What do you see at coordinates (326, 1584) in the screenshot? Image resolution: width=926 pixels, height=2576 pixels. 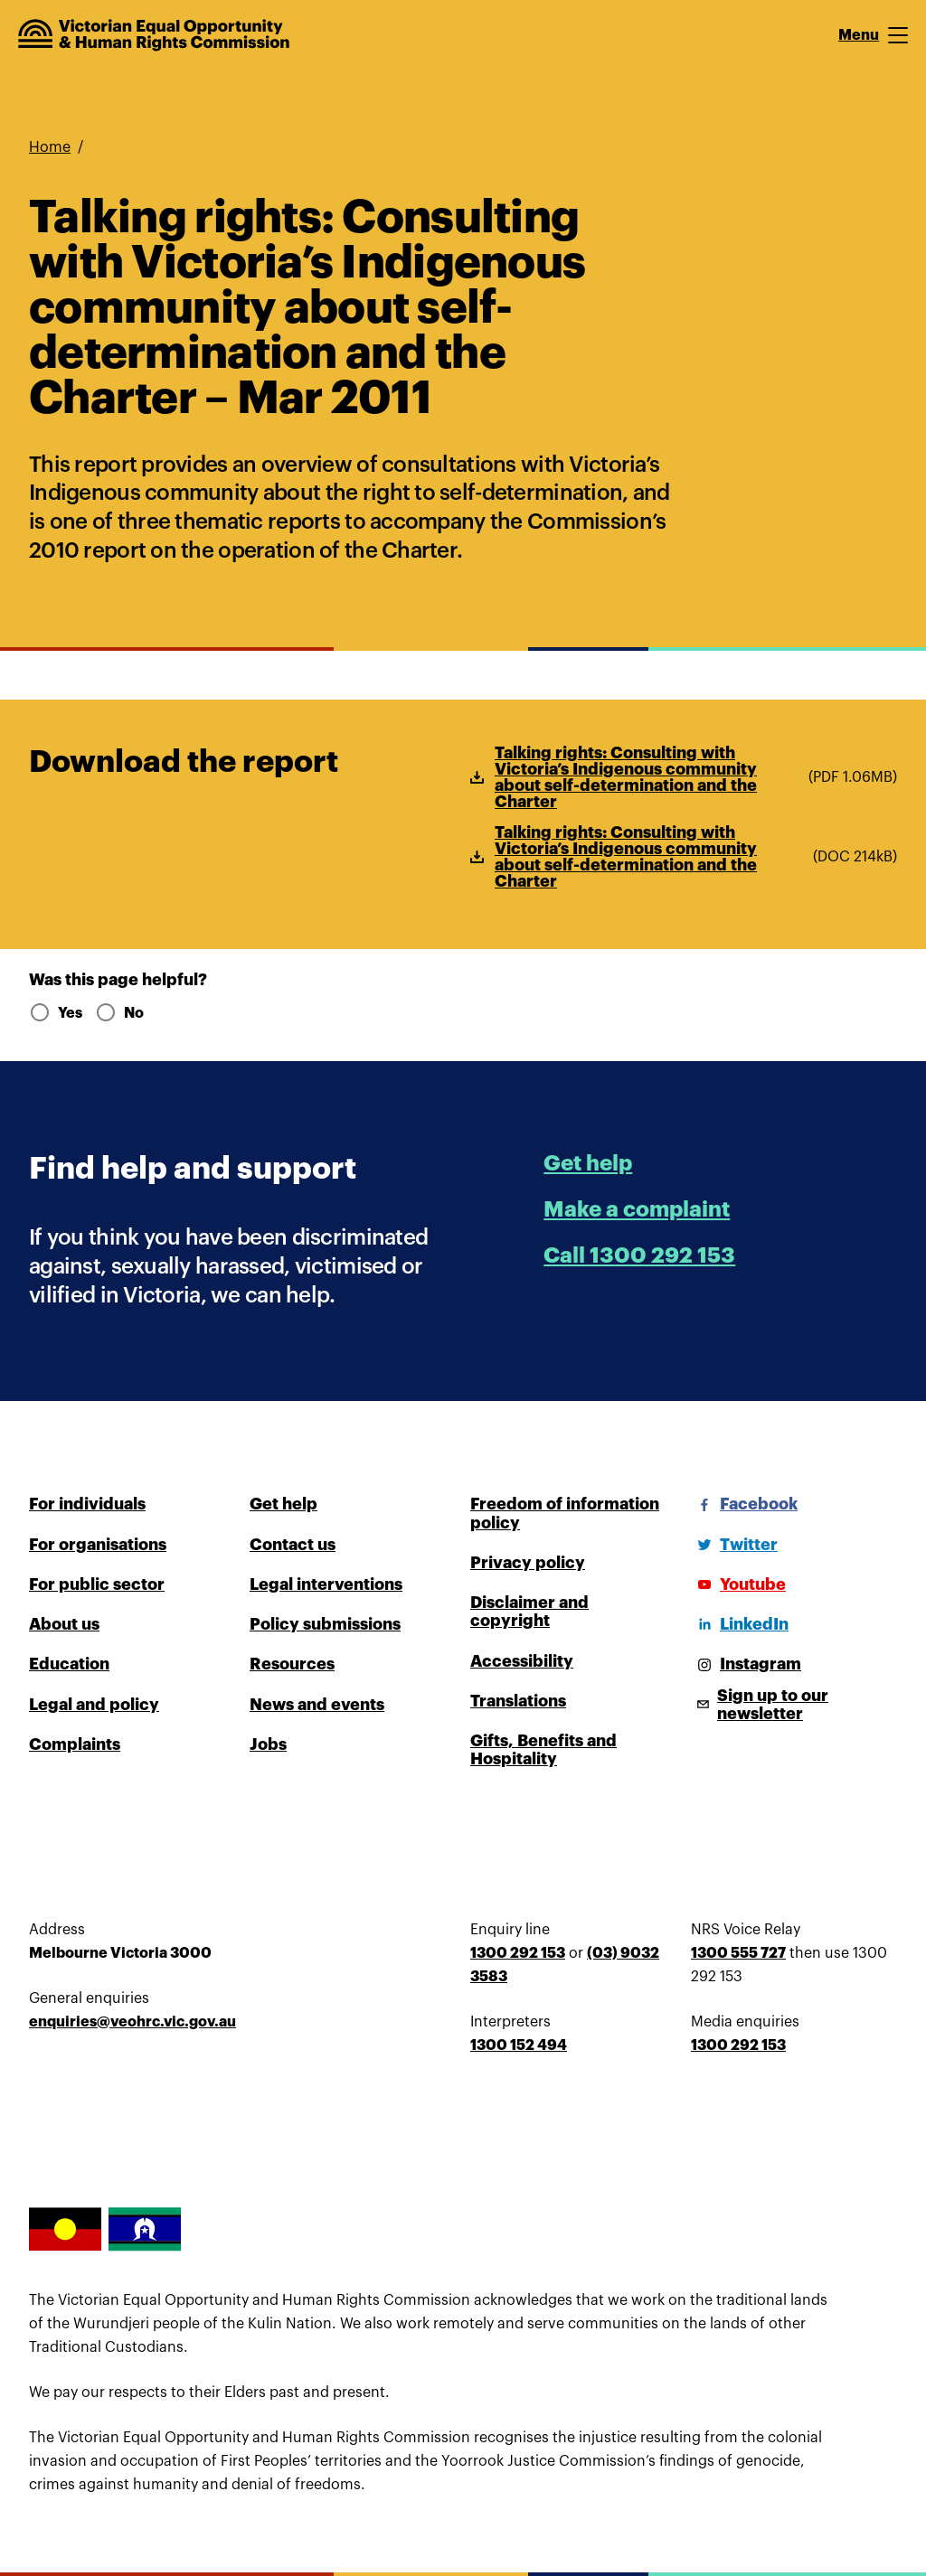 I see `Legal interventions` at bounding box center [326, 1584].